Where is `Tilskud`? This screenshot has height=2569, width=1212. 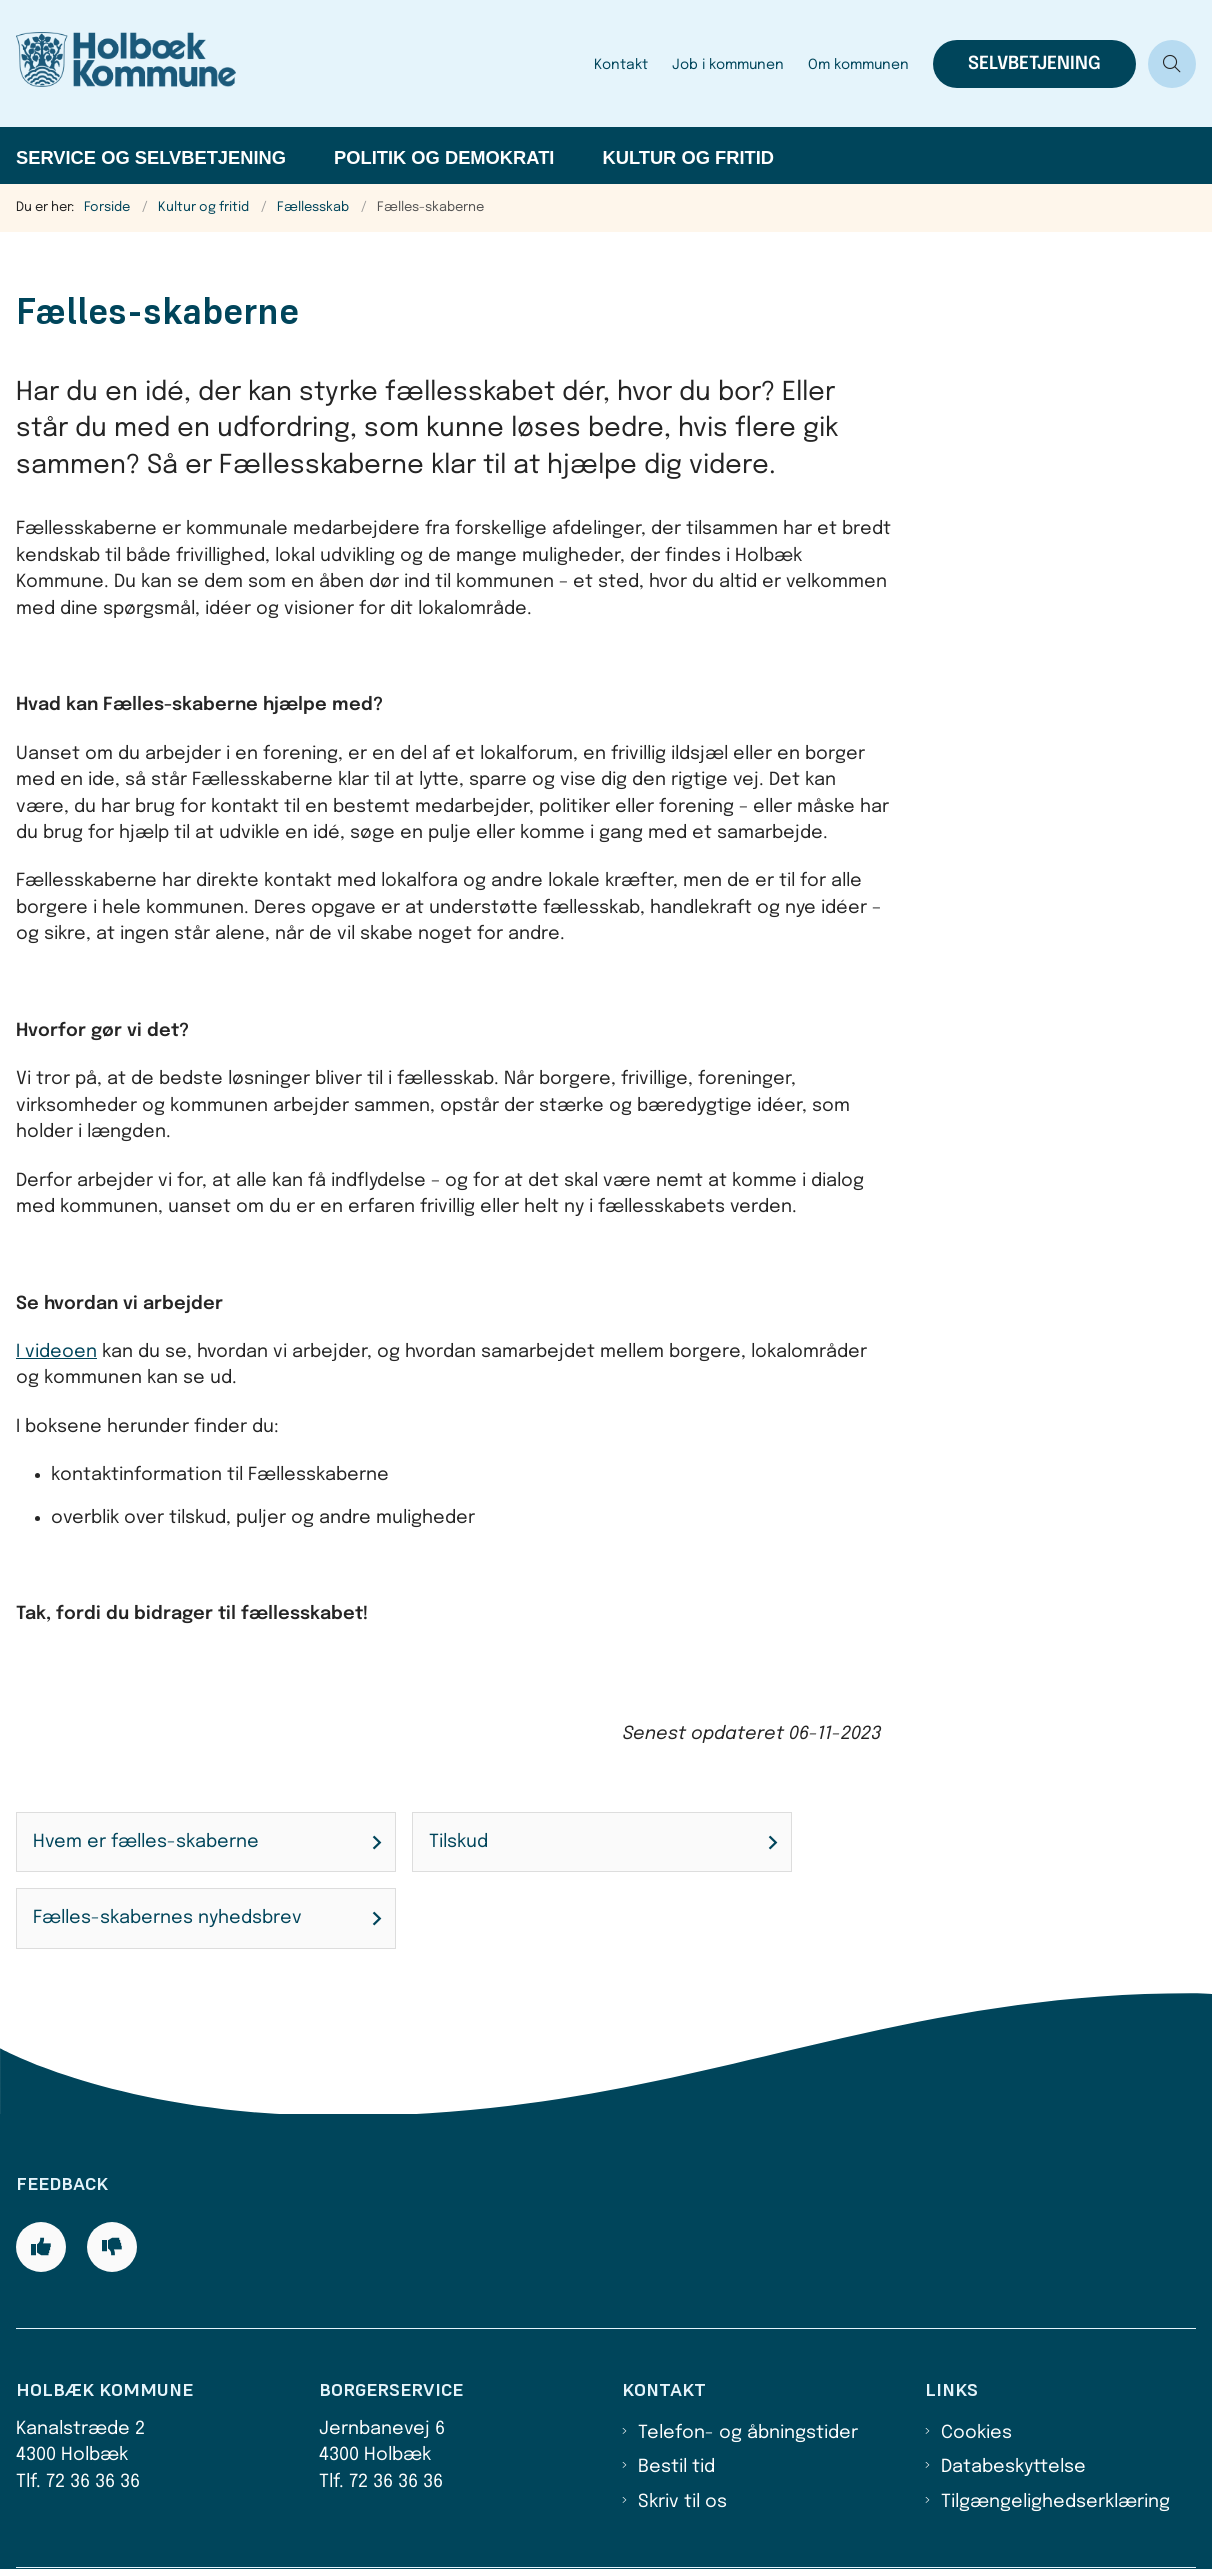
Tilskud is located at coordinates (458, 1842).